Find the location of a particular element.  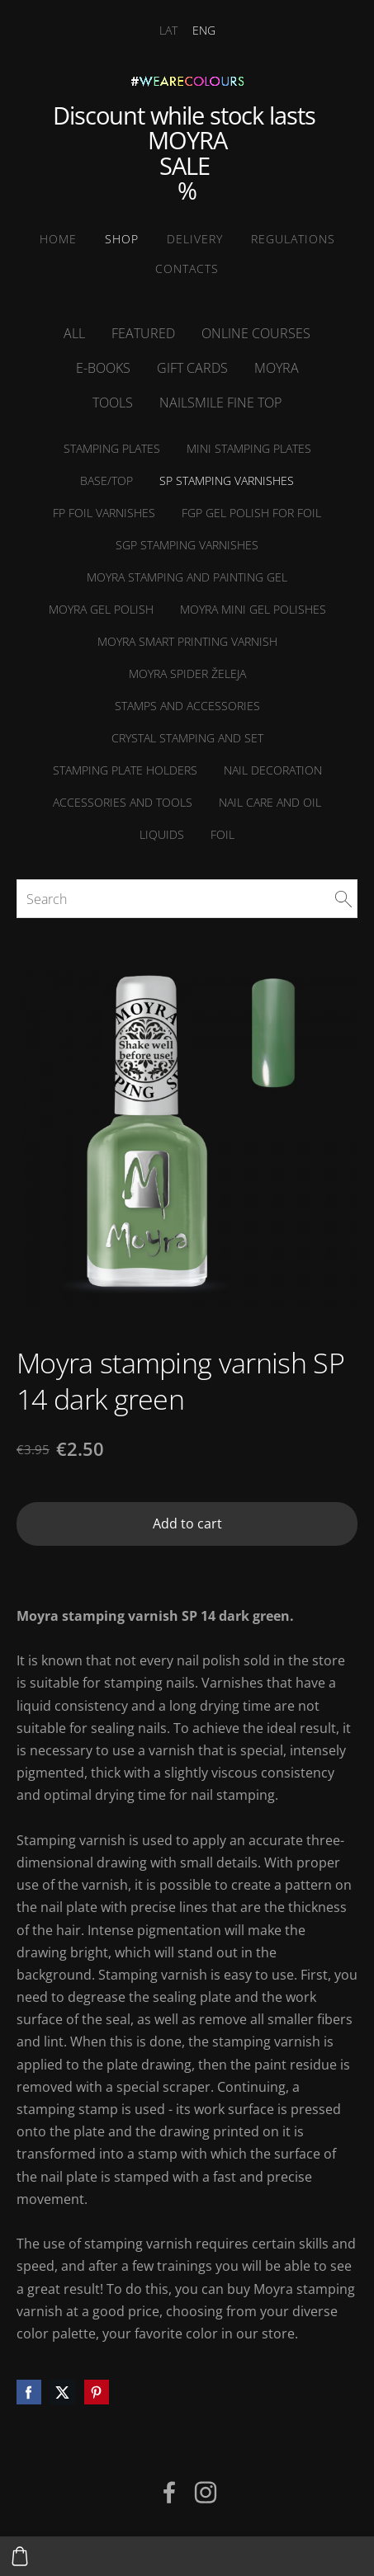

ENG [menuitem] is located at coordinates (203, 30).